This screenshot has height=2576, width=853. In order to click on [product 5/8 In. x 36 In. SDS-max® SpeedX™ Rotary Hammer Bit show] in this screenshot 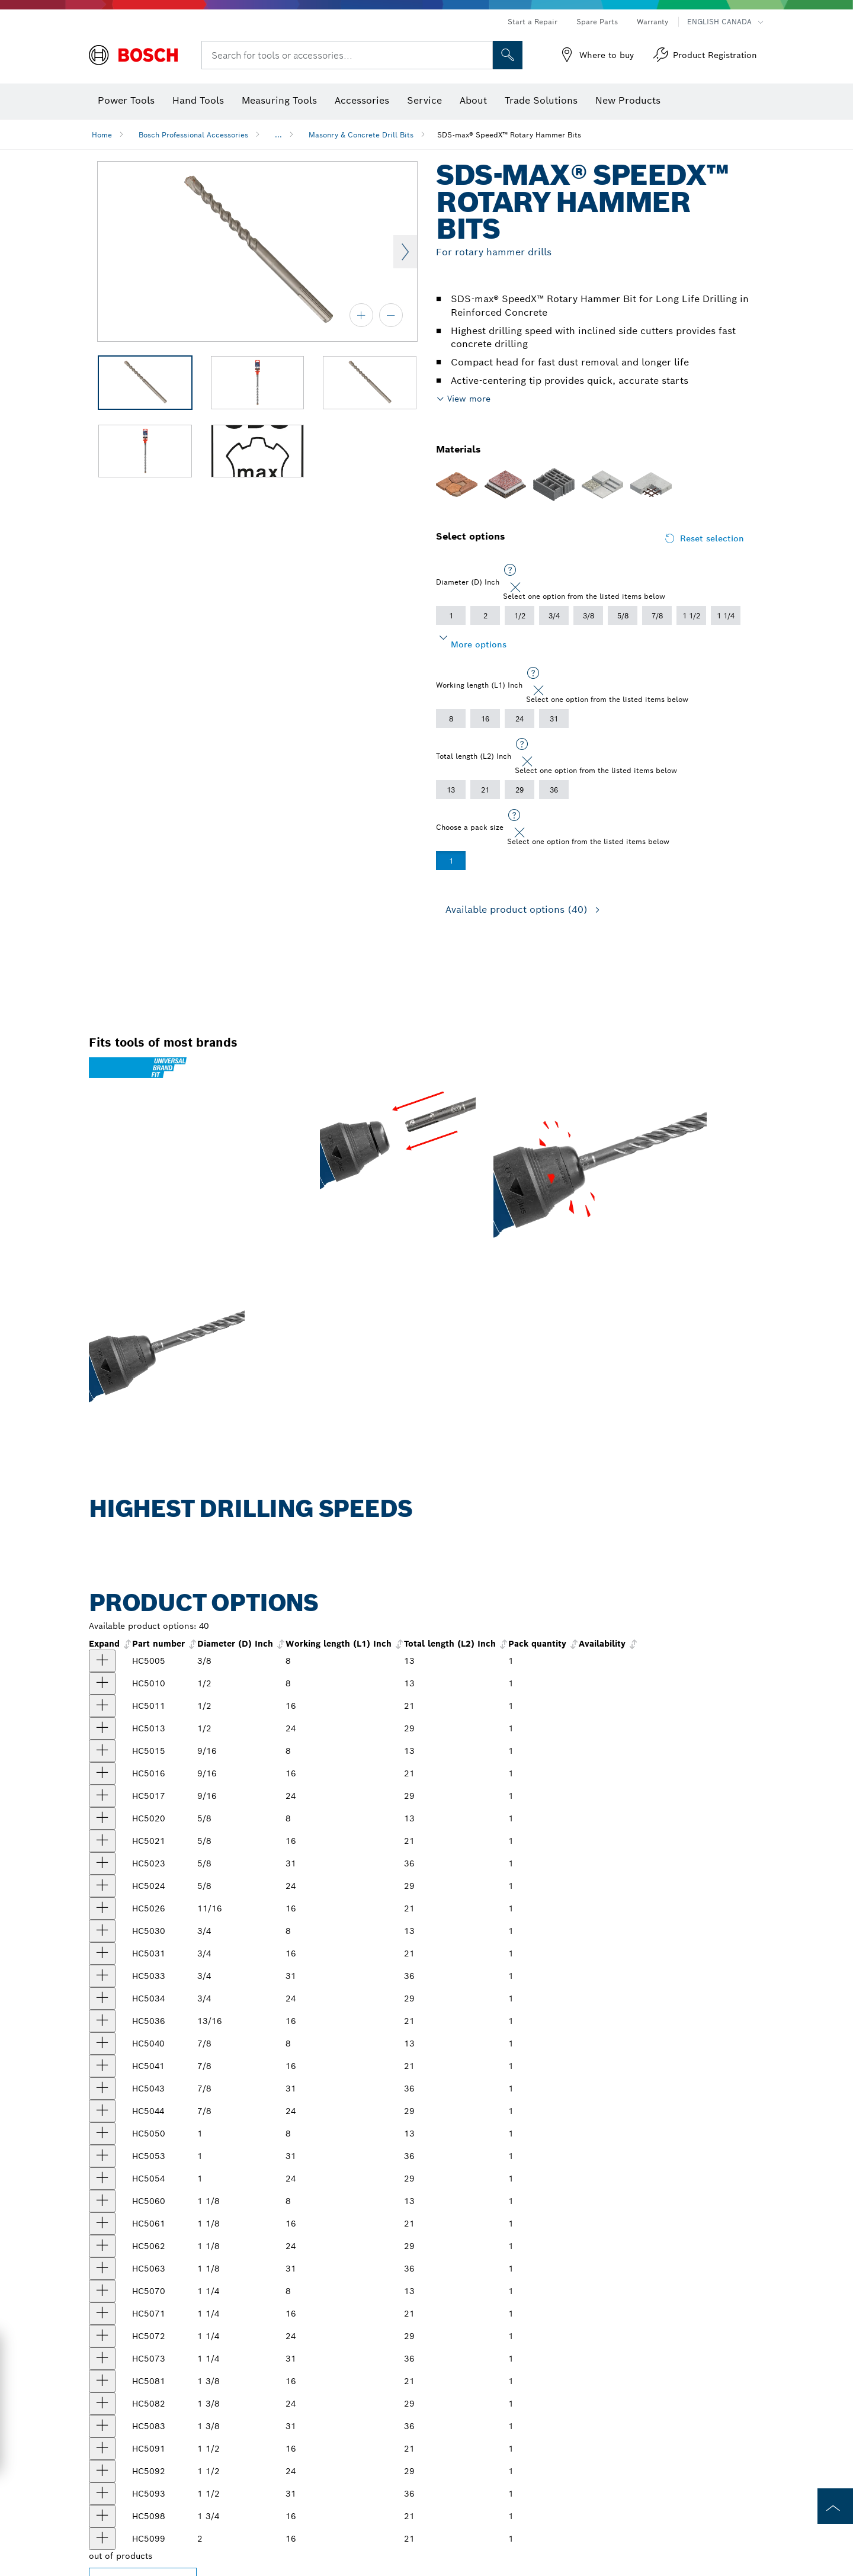, I will do `click(102, 1863)`.